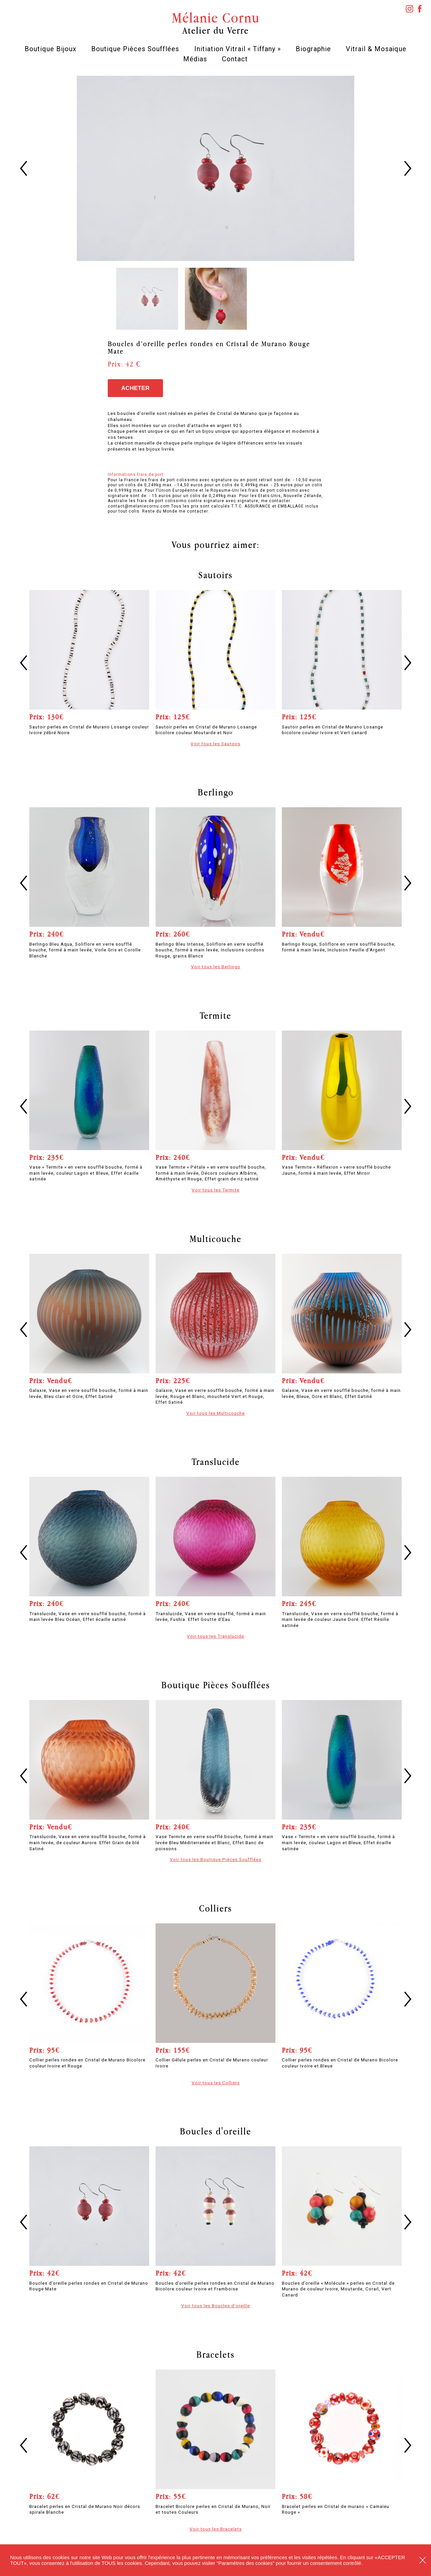 The height and width of the screenshot is (2576, 431). Describe the element at coordinates (215, 1636) in the screenshot. I see `Voir tous les Translucide` at that location.